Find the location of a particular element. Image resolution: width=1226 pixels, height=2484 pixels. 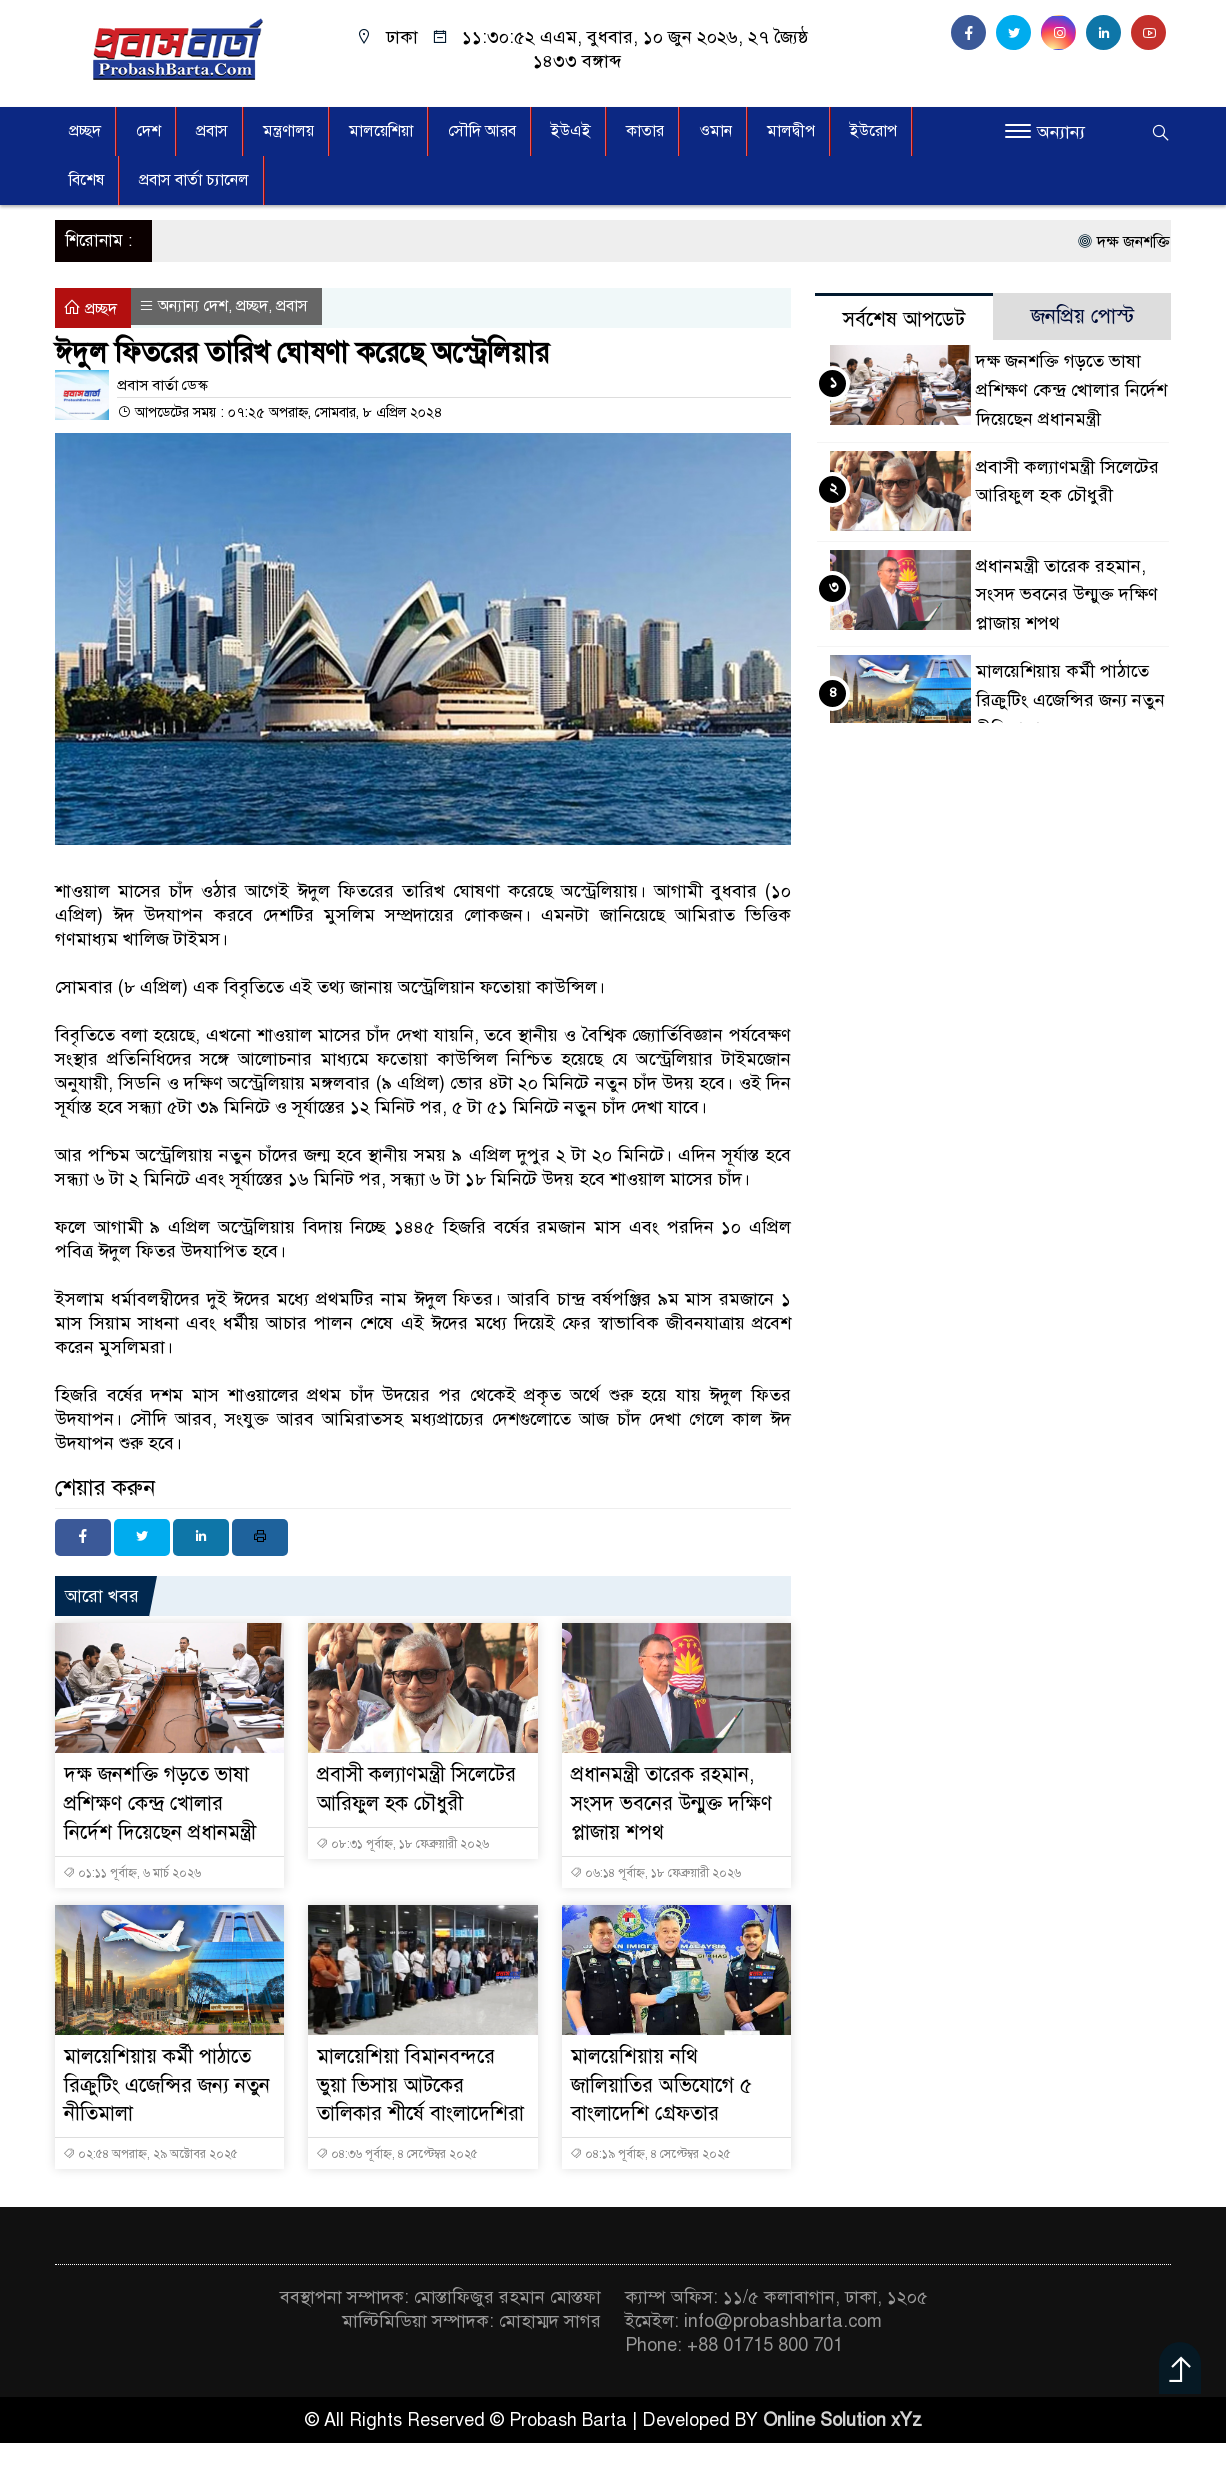

প্রধানমন্ত্রী তারেক রহমান, সংসদ ভবনের উন্মুক্ত দক্ষিণ প্লাজায় শপথ is located at coordinates (671, 1803).